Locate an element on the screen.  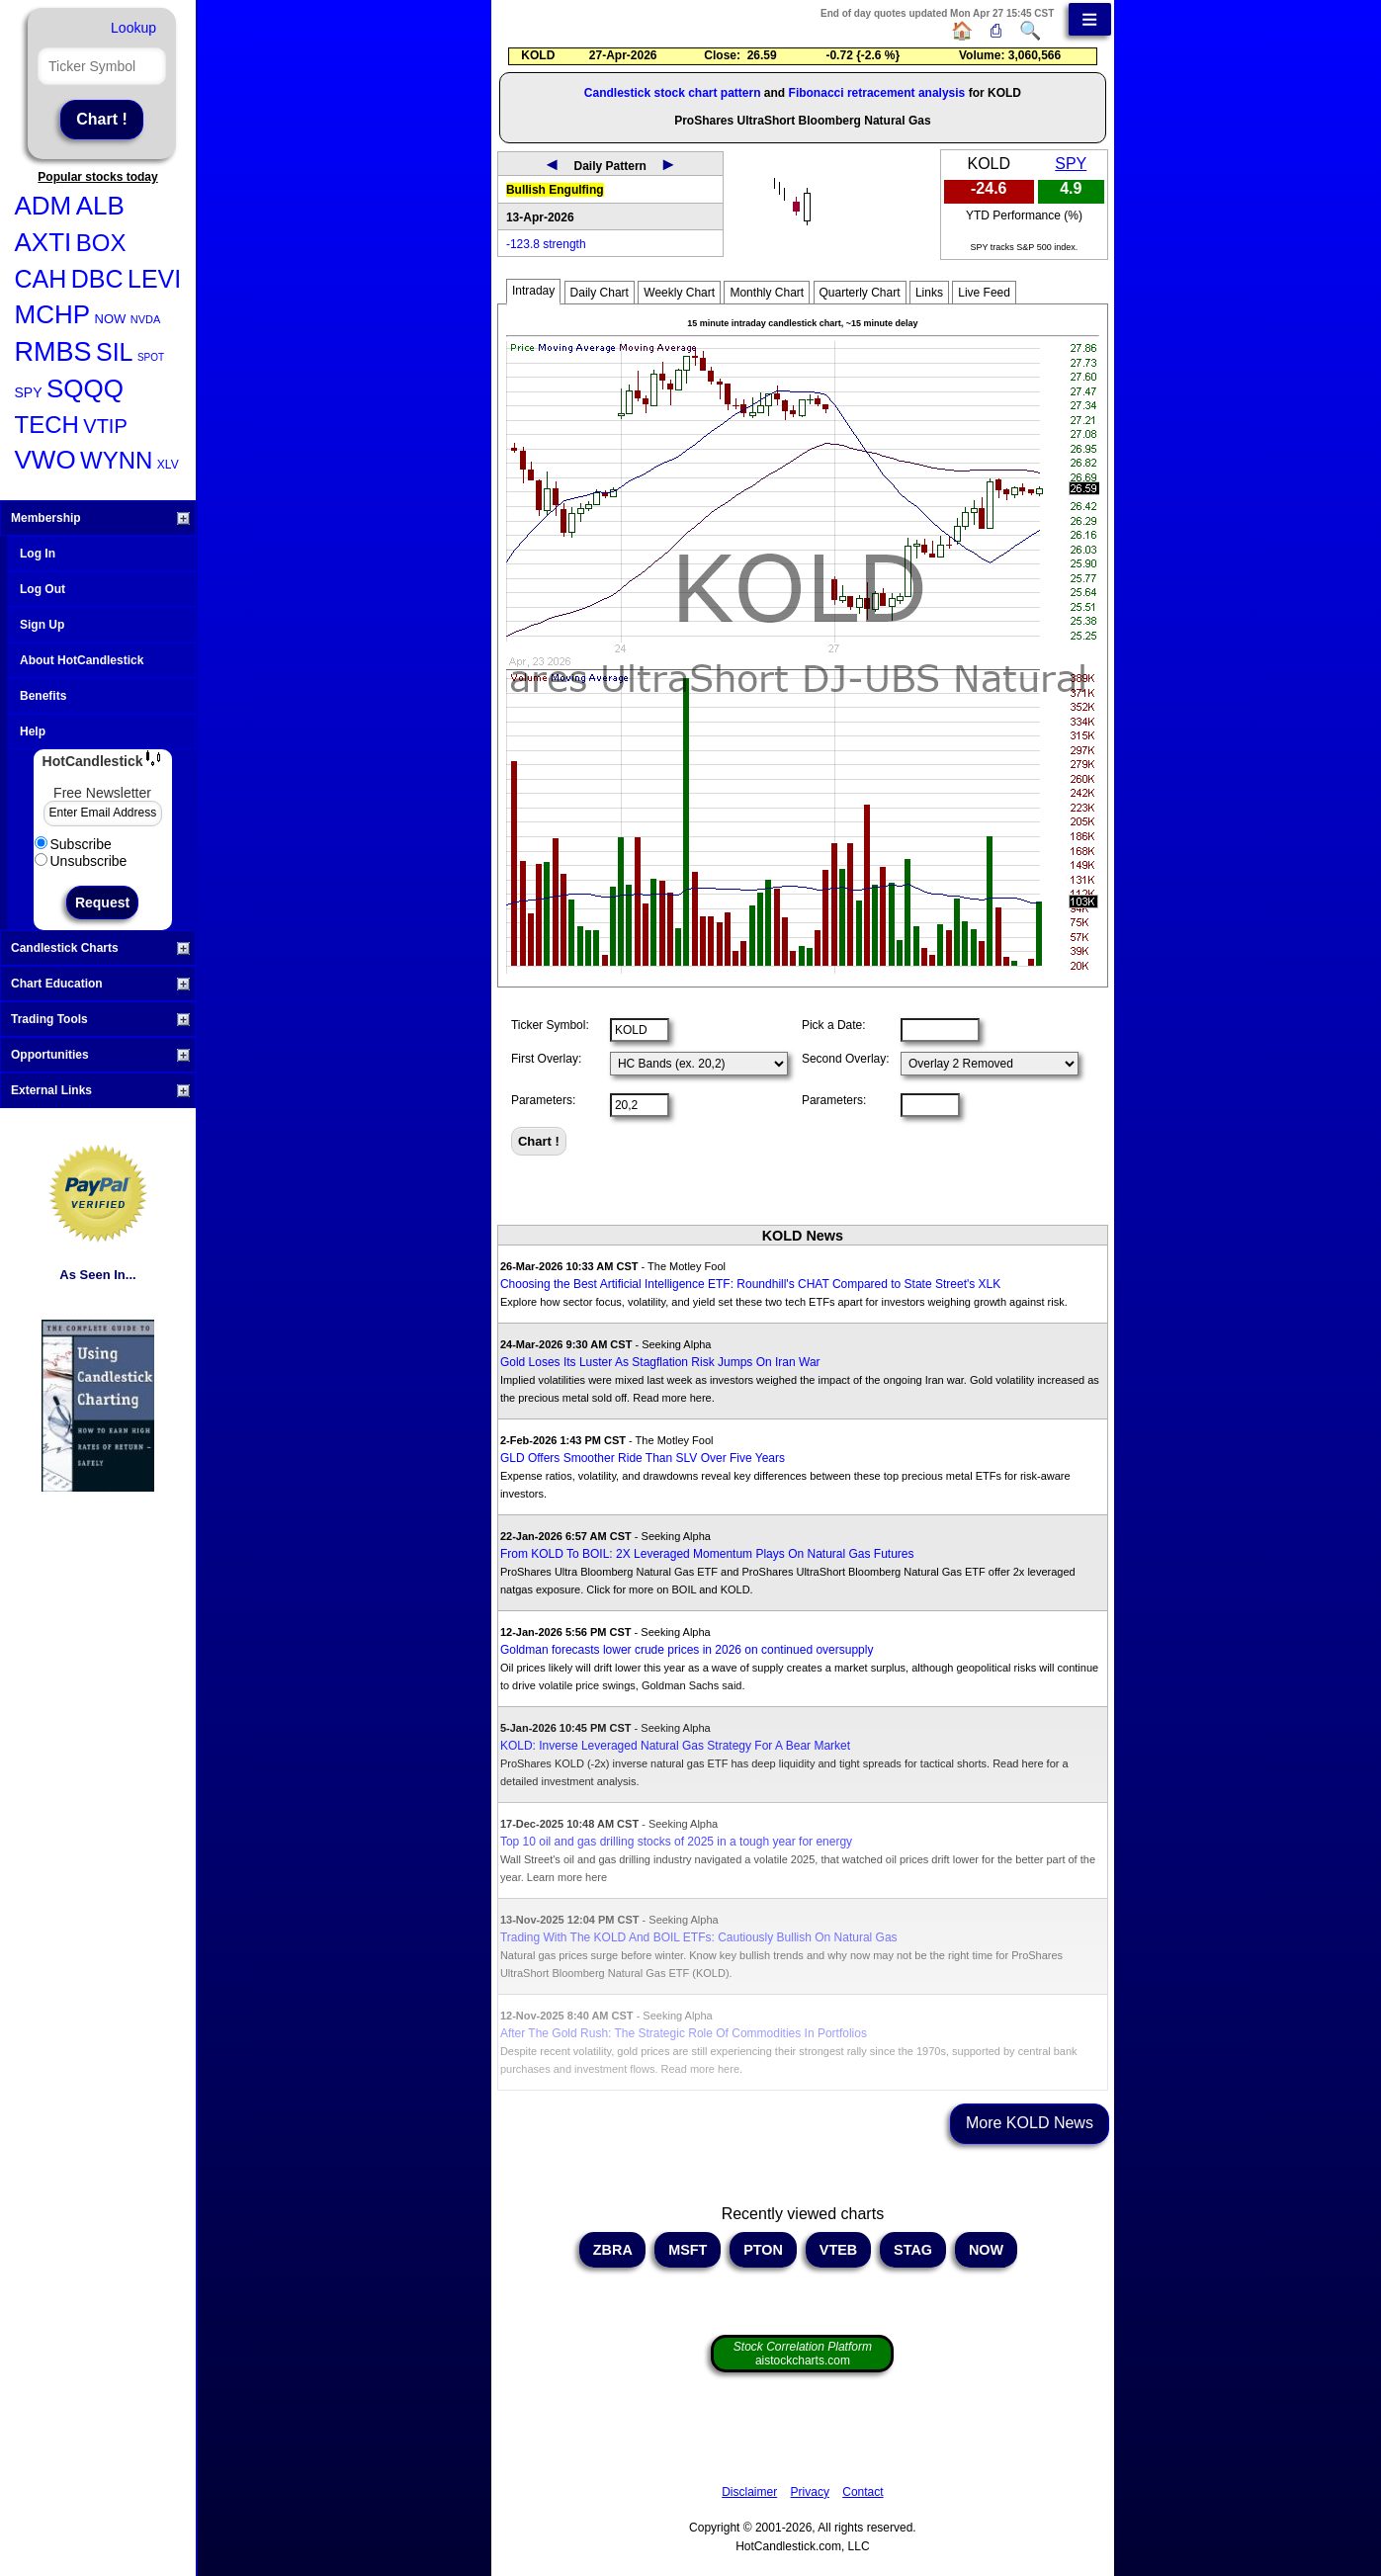
Choosing the Best Artificial Intelligence ETF: Roundhill's CHAT Compared to State Street's XLK is located at coordinates (750, 1284).